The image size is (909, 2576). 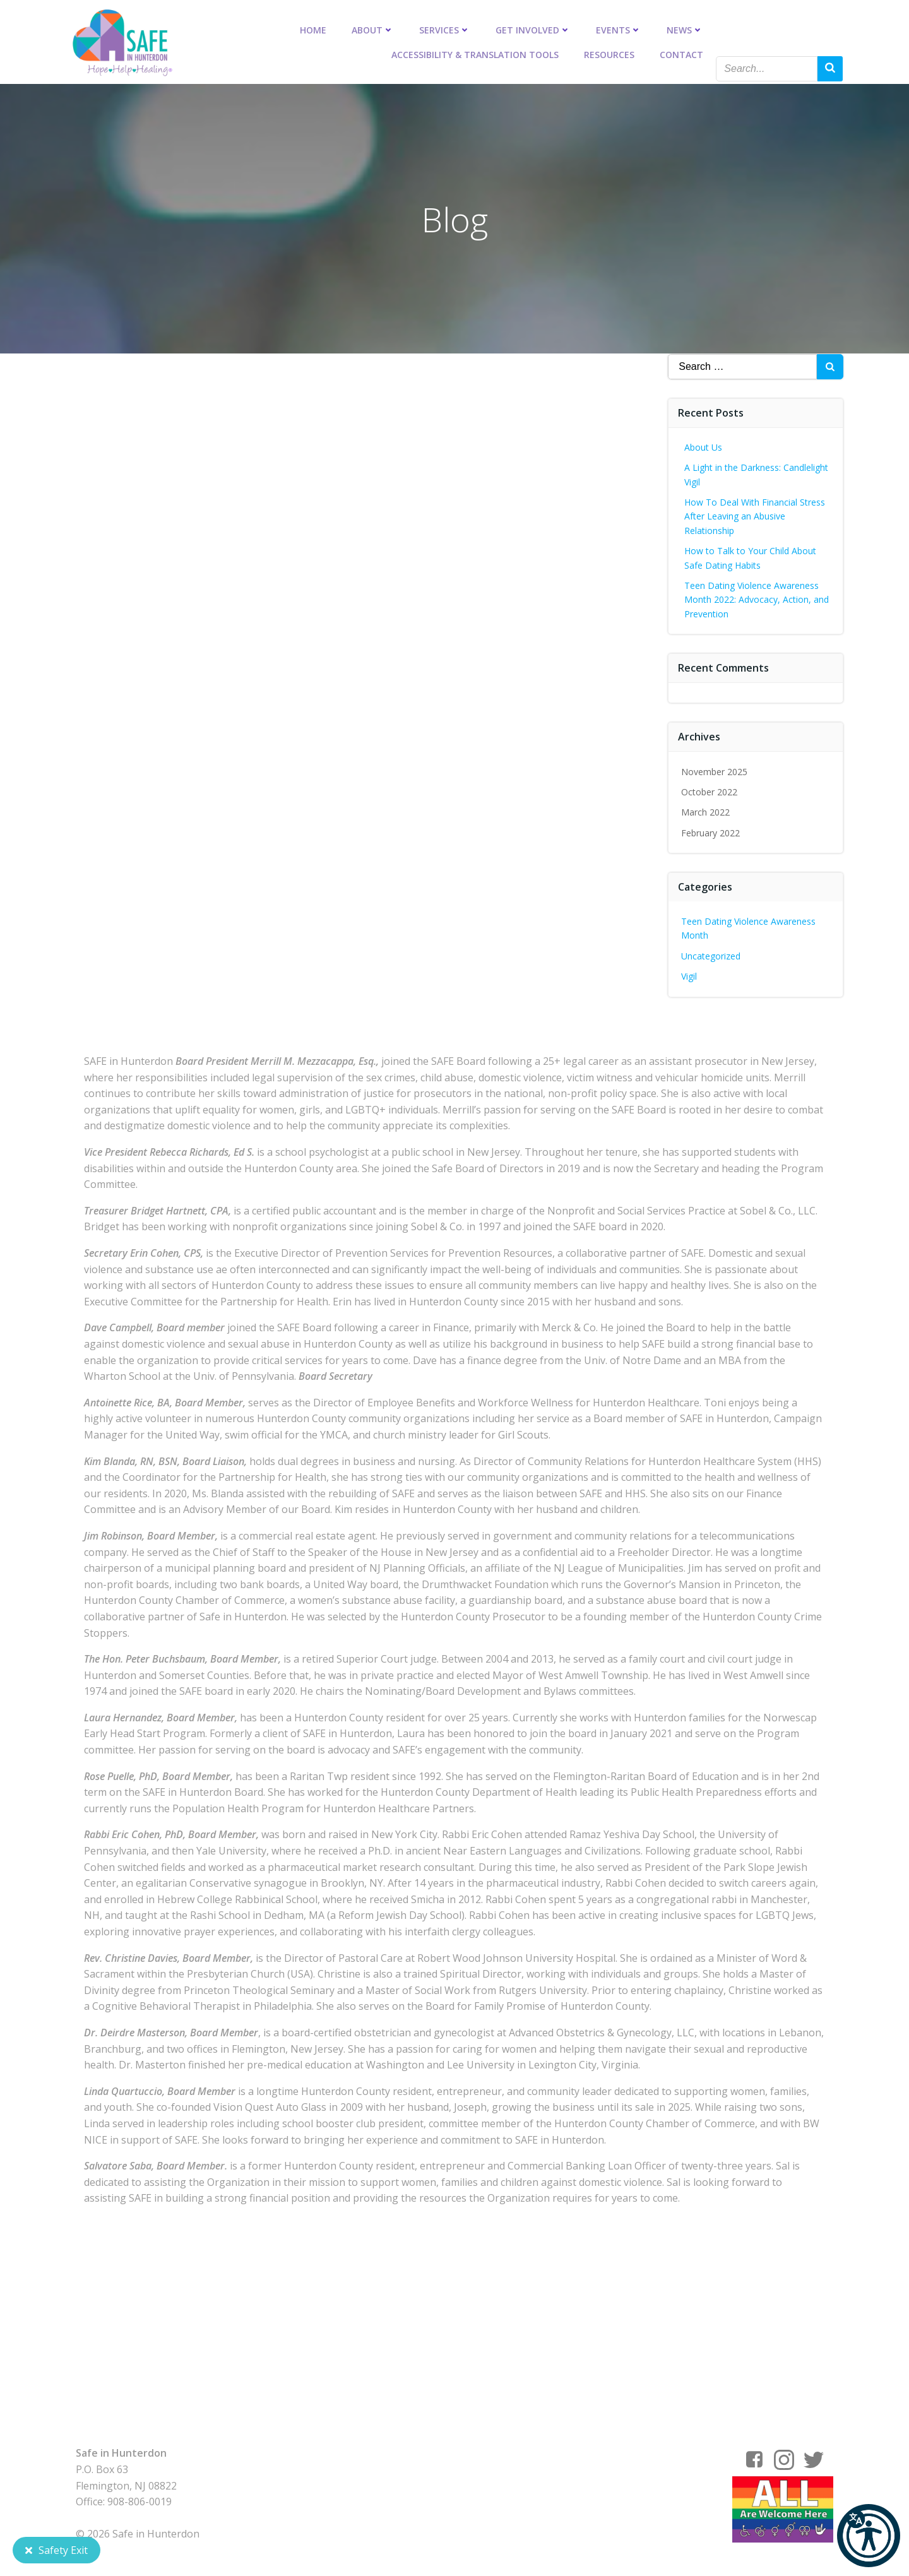 What do you see at coordinates (618, 29) in the screenshot?
I see `Events` at bounding box center [618, 29].